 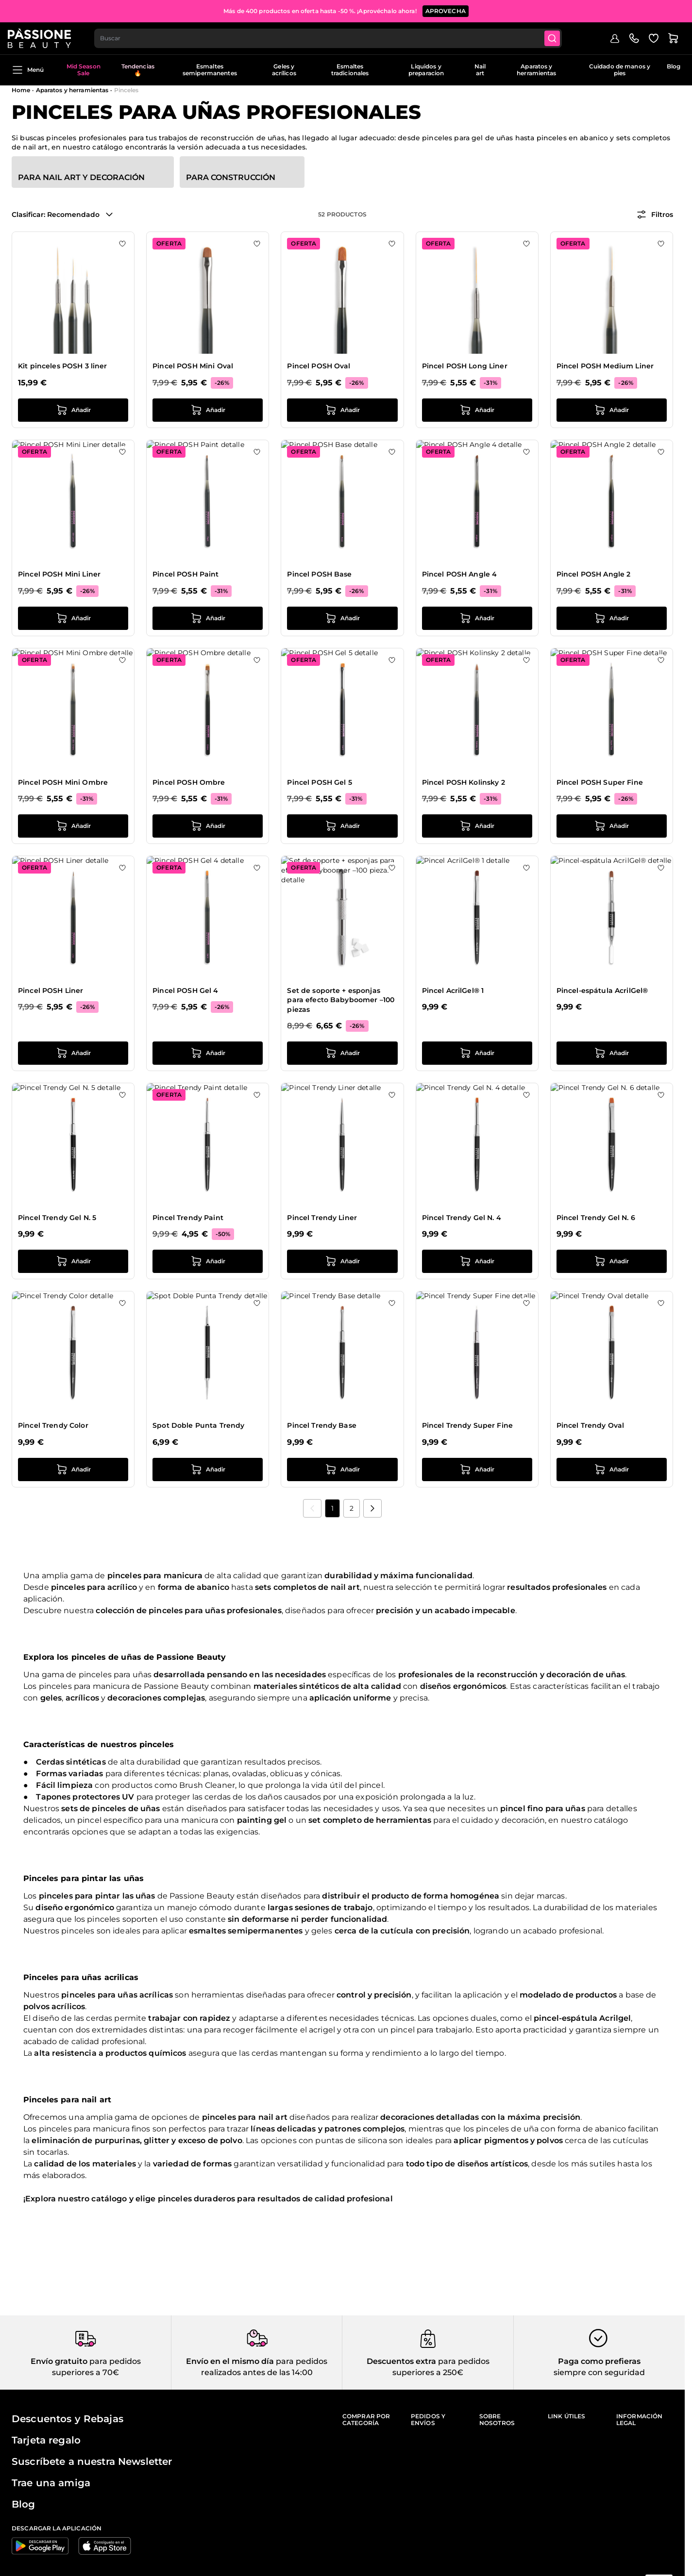 What do you see at coordinates (207, 1053) in the screenshot?
I see `[añadir a la cesta Pincel POSH Gel 4]` at bounding box center [207, 1053].